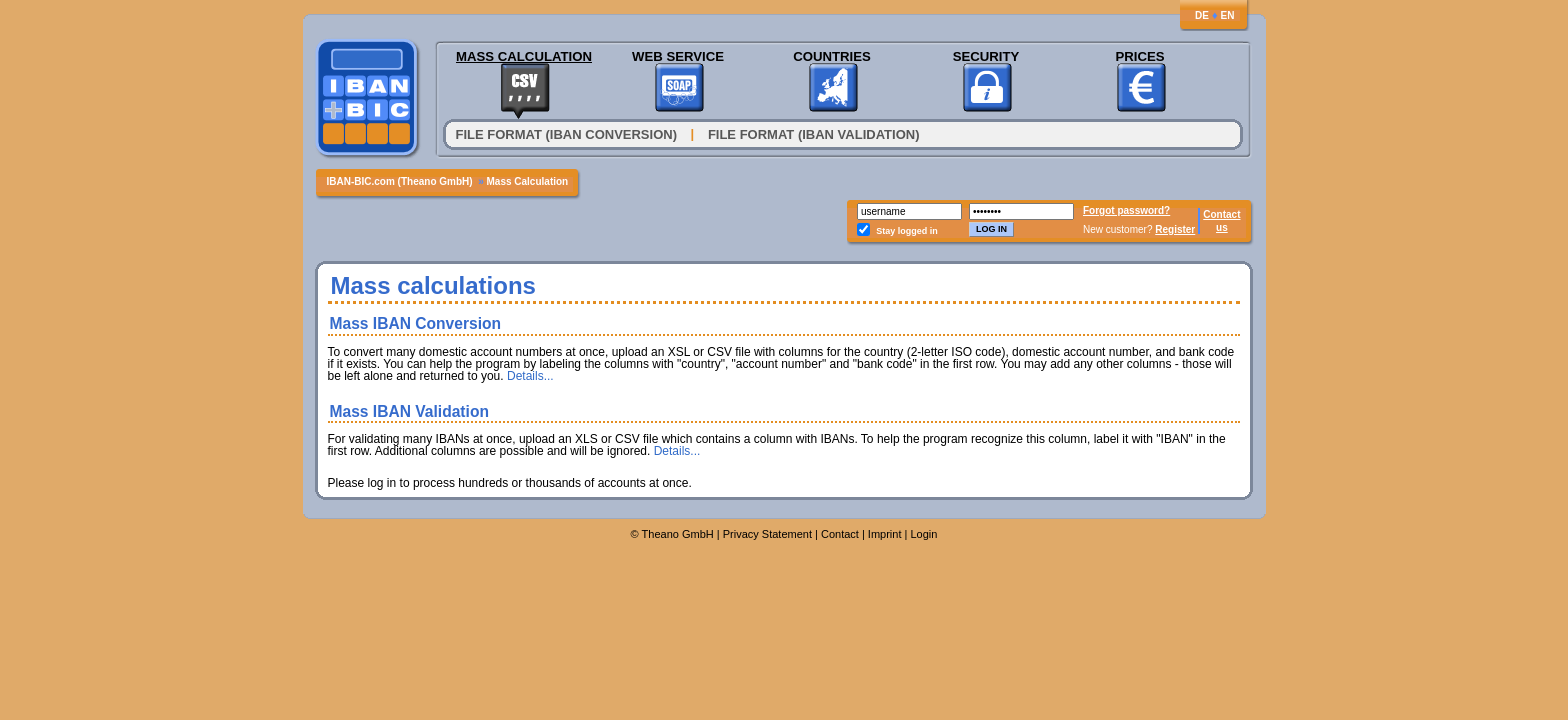 The height and width of the screenshot is (720, 1568). What do you see at coordinates (1126, 210) in the screenshot?
I see `Forgot password?` at bounding box center [1126, 210].